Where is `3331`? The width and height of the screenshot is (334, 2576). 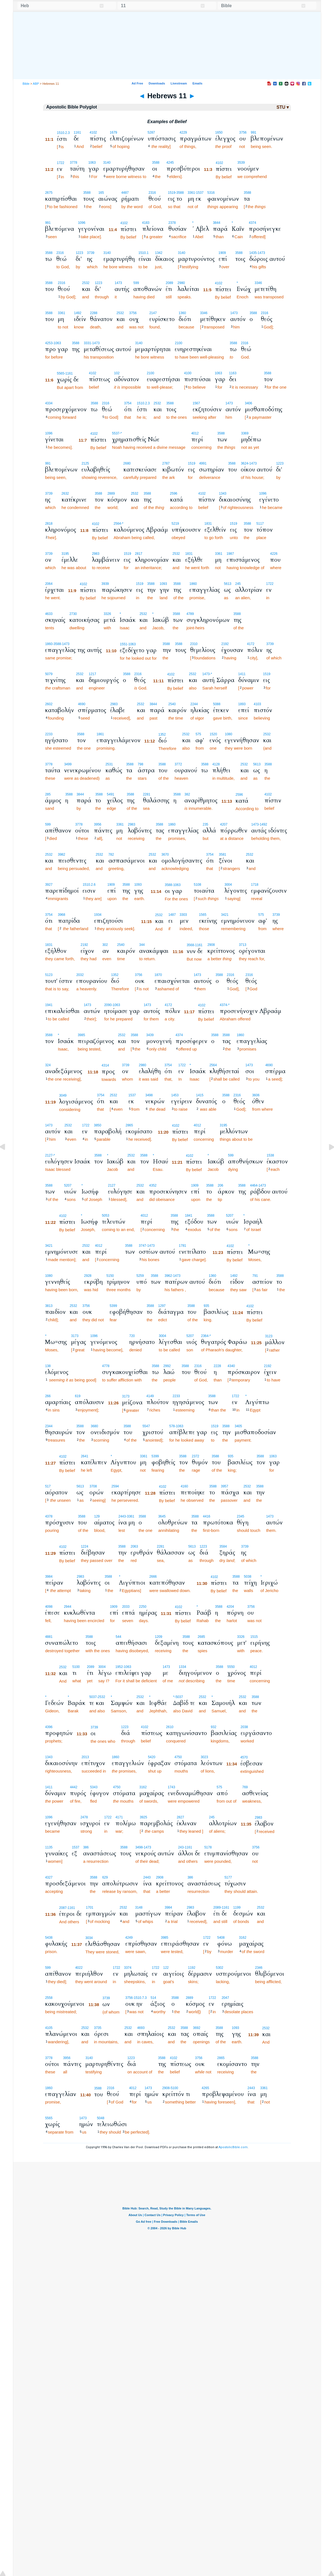
3331 is located at coordinates (87, 343).